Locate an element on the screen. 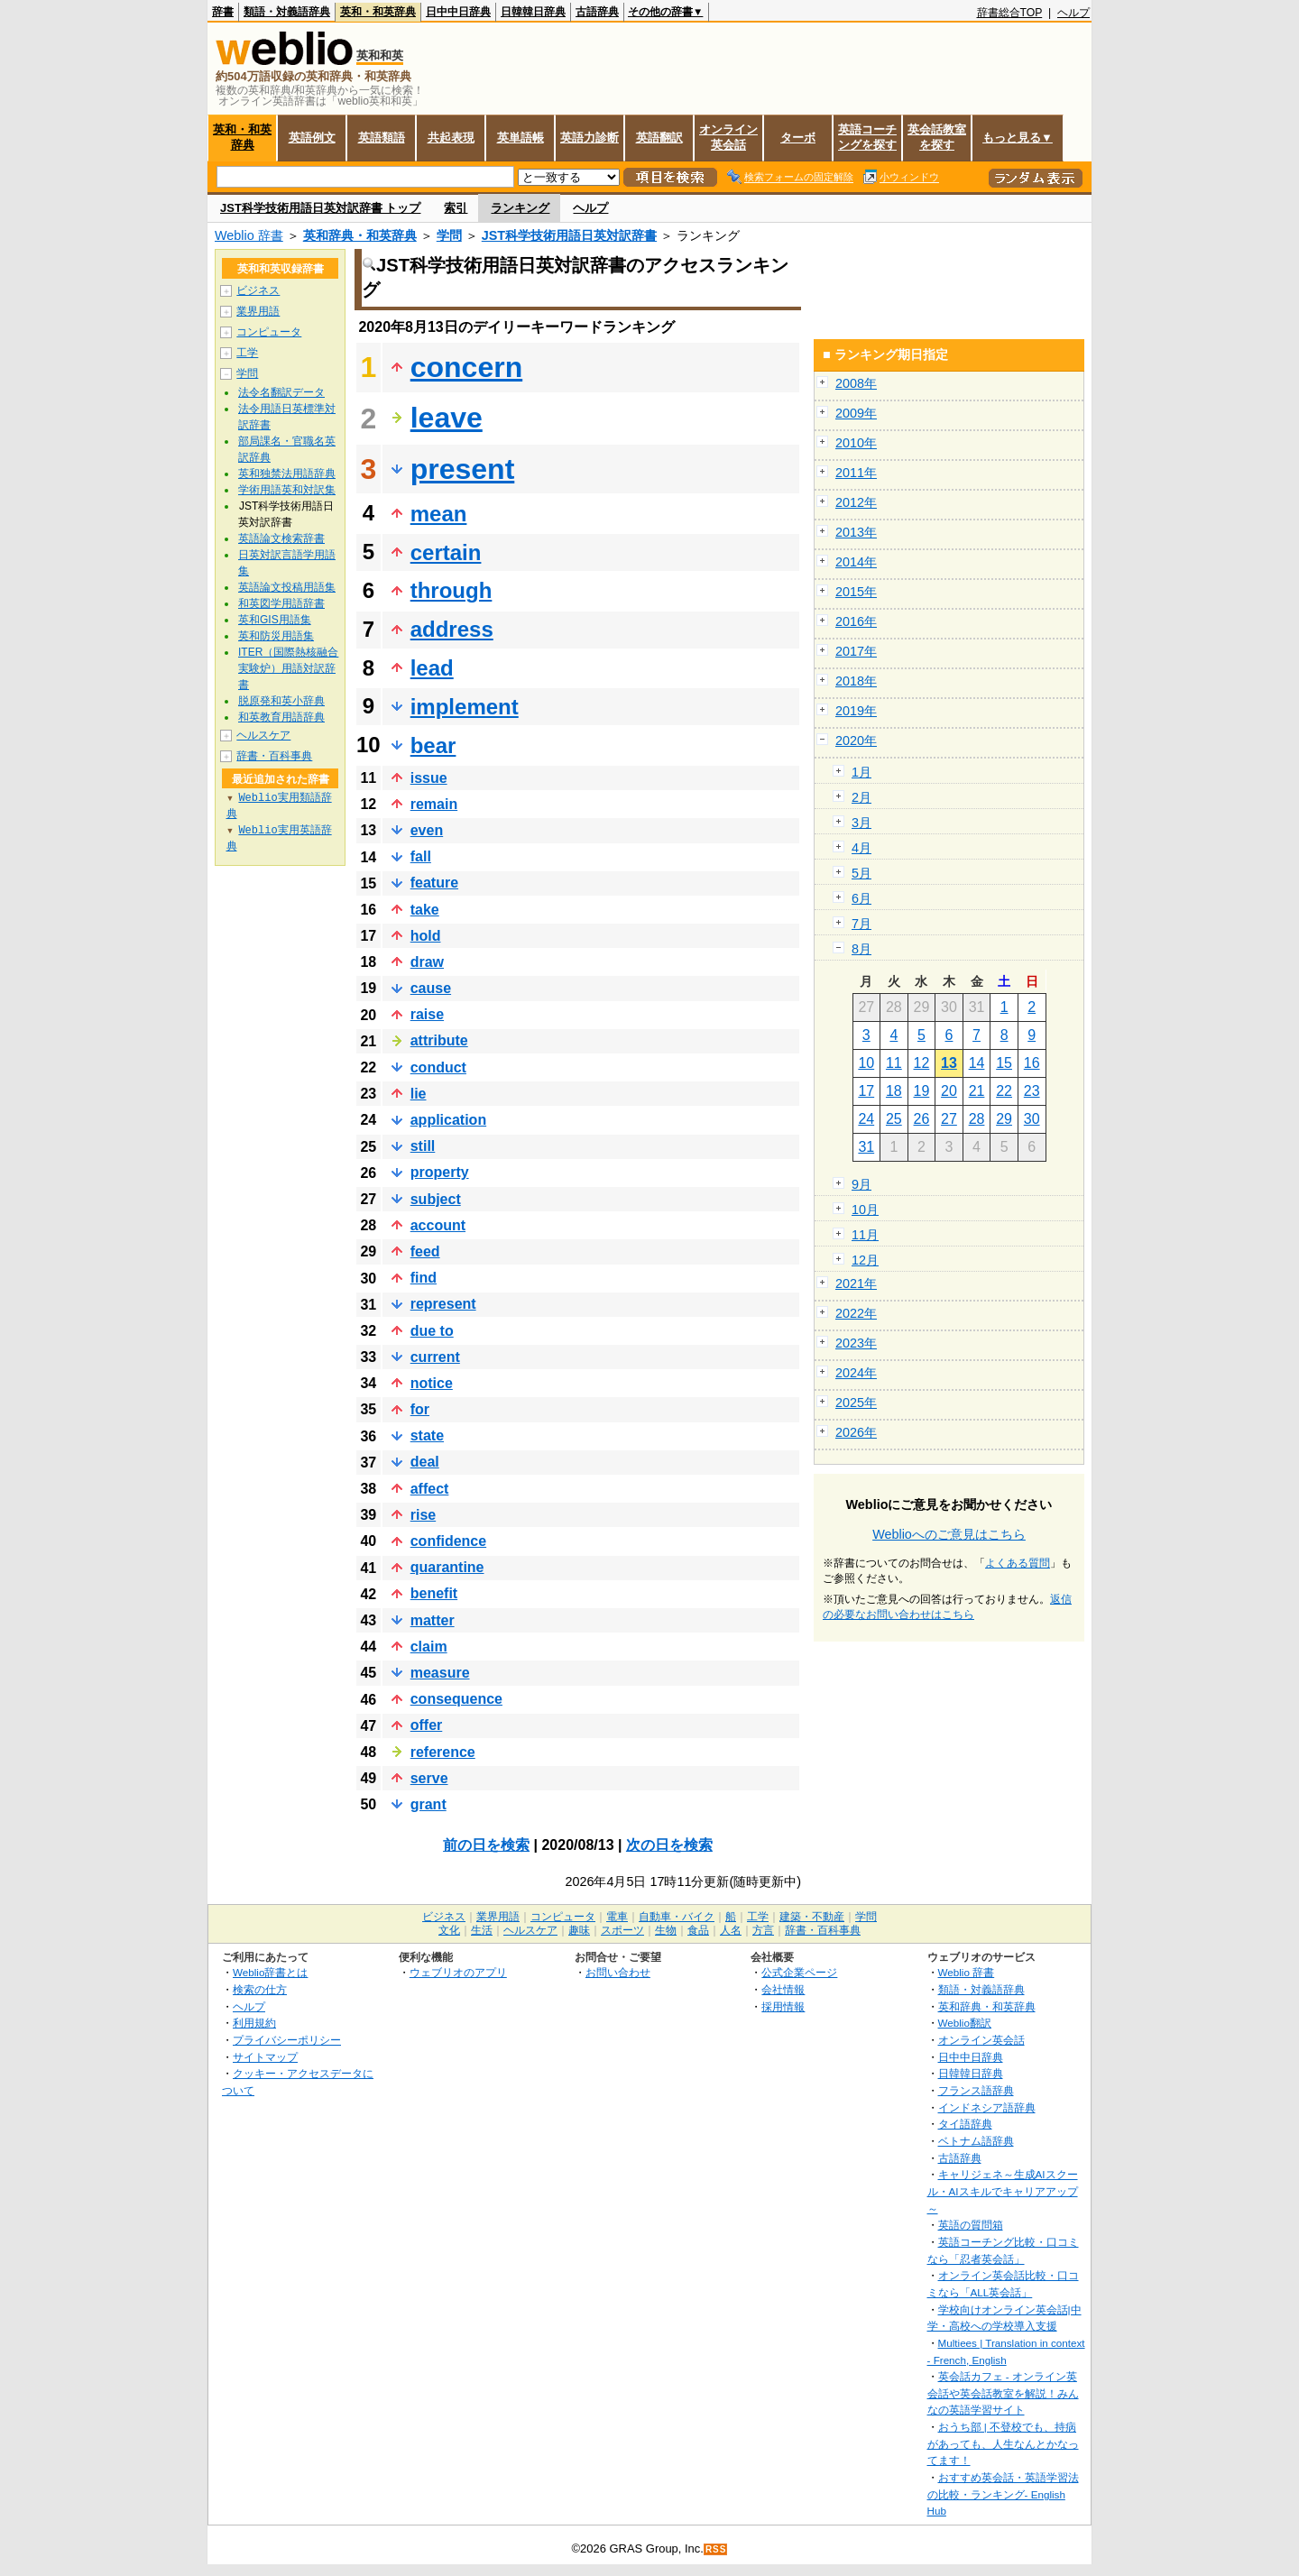  certain is located at coordinates (446, 552).